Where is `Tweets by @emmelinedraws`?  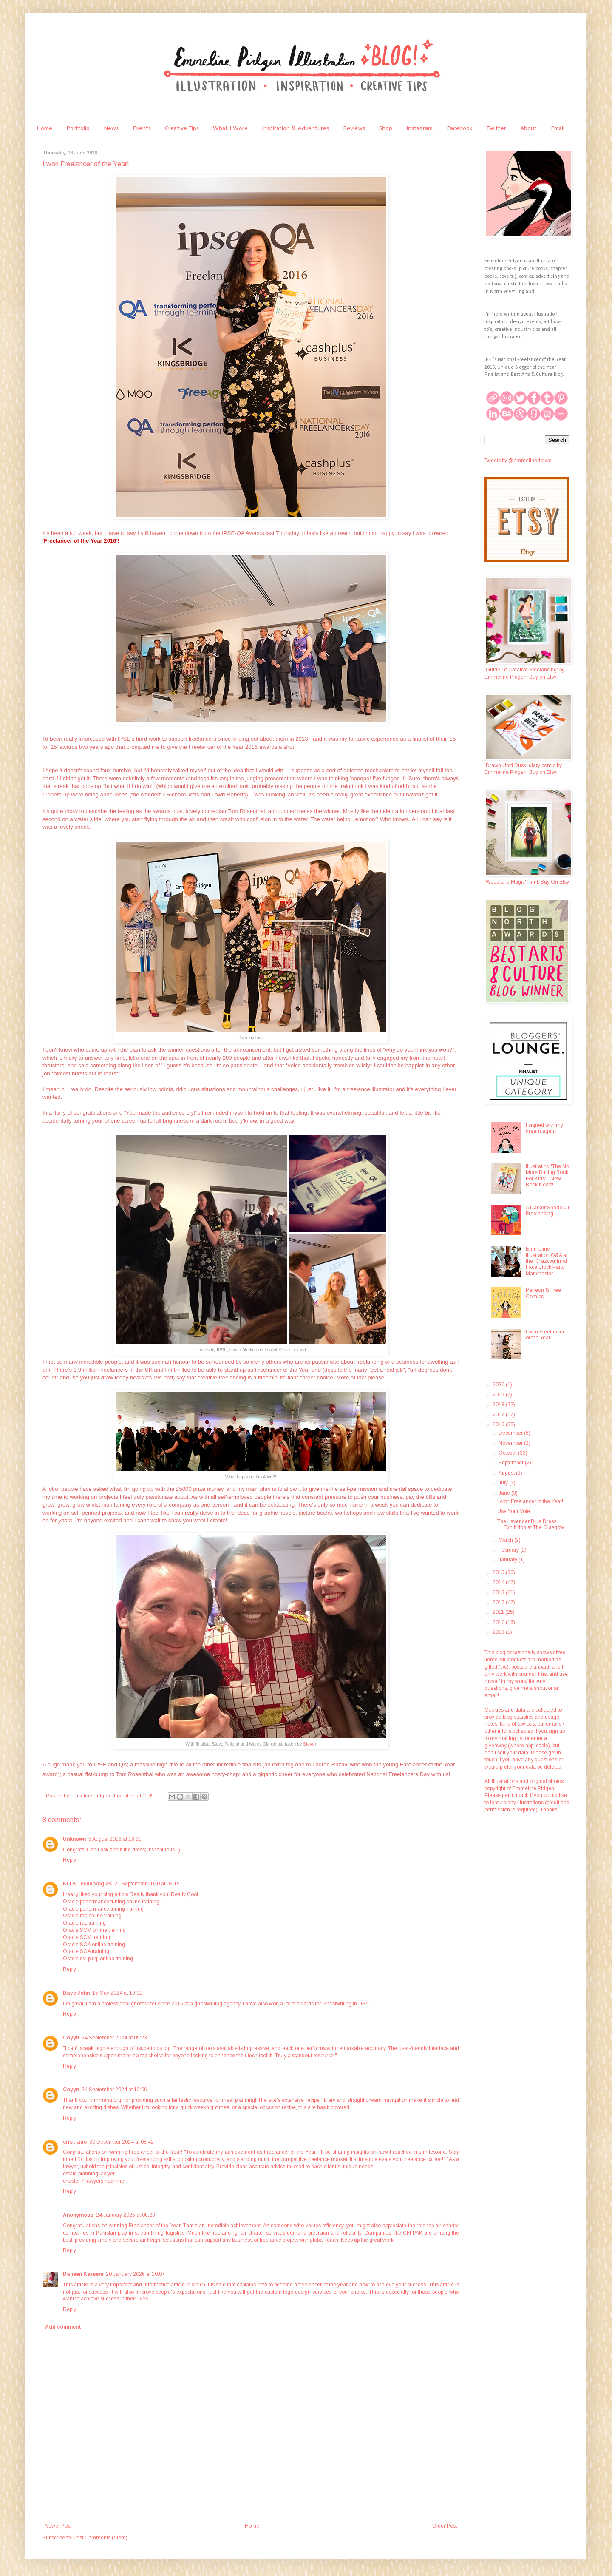
Tweets by @emmelinedraws is located at coordinates (517, 460).